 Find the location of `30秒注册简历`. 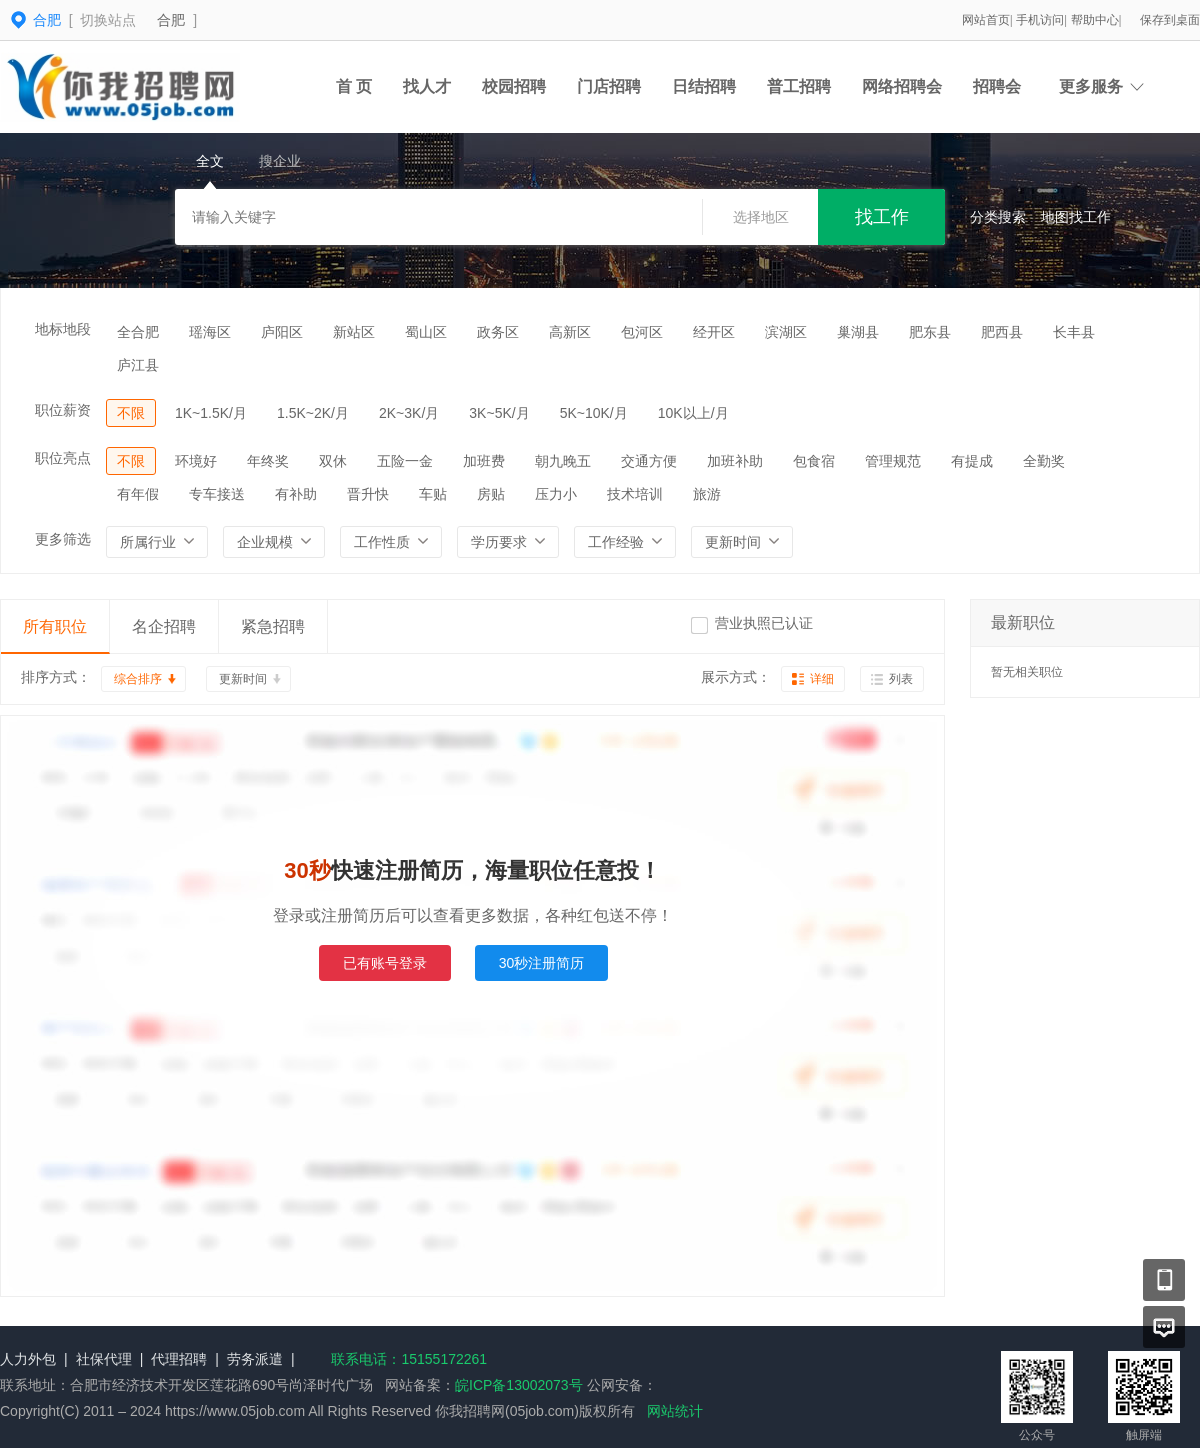

30秒注册简历 is located at coordinates (542, 963).